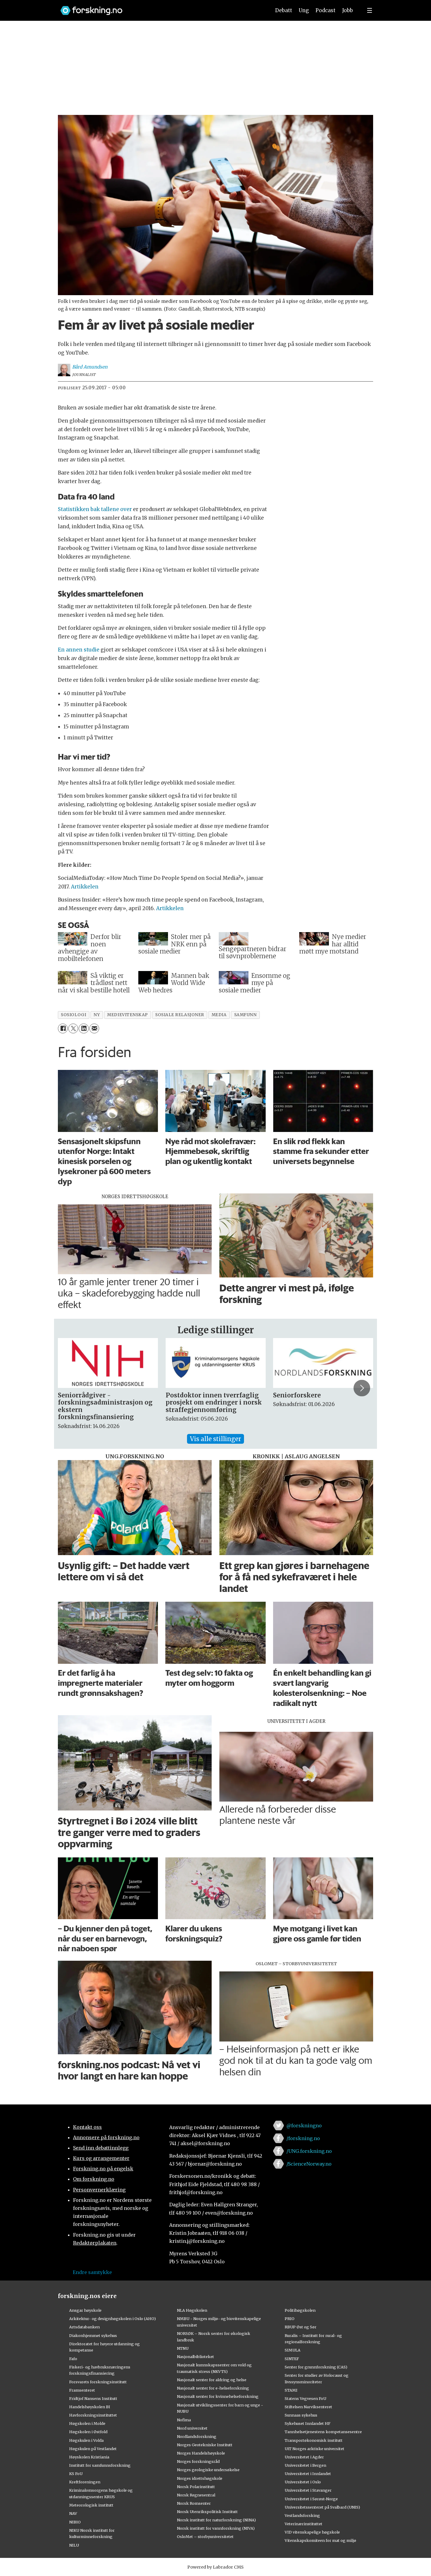 The width and height of the screenshot is (431, 2576). I want to click on Nasjonalt senter for aldring og helse, so click(211, 2379).